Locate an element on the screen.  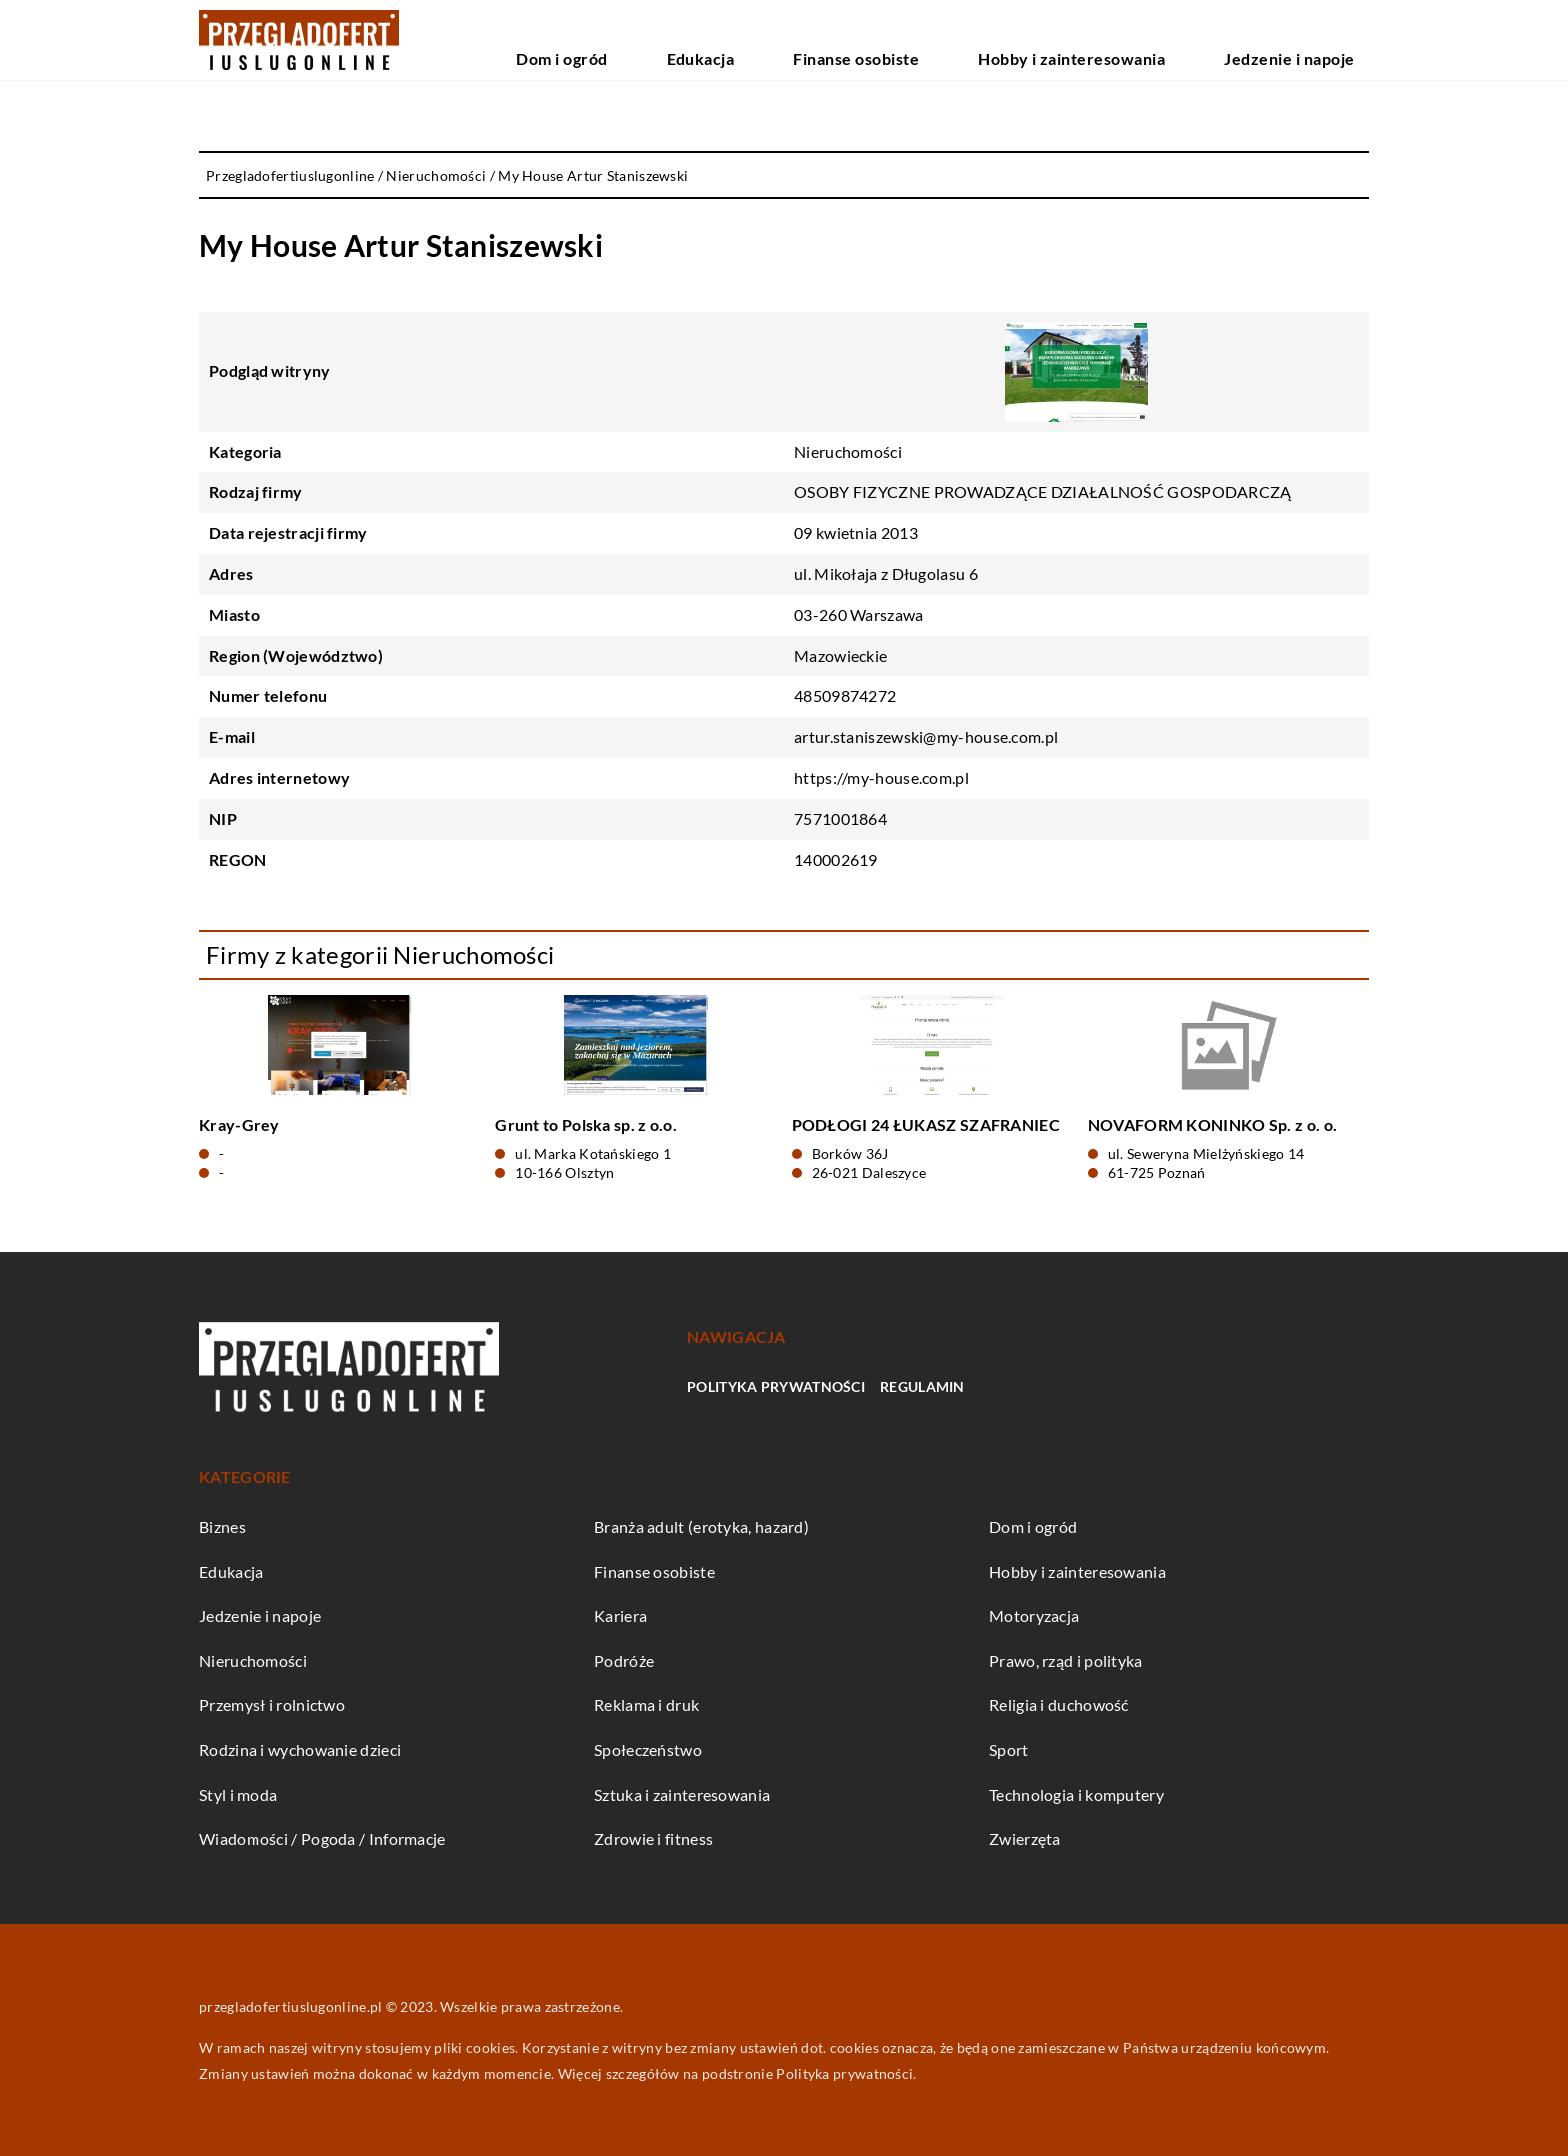
Rodzina i wychowanie dzieci is located at coordinates (300, 1749).